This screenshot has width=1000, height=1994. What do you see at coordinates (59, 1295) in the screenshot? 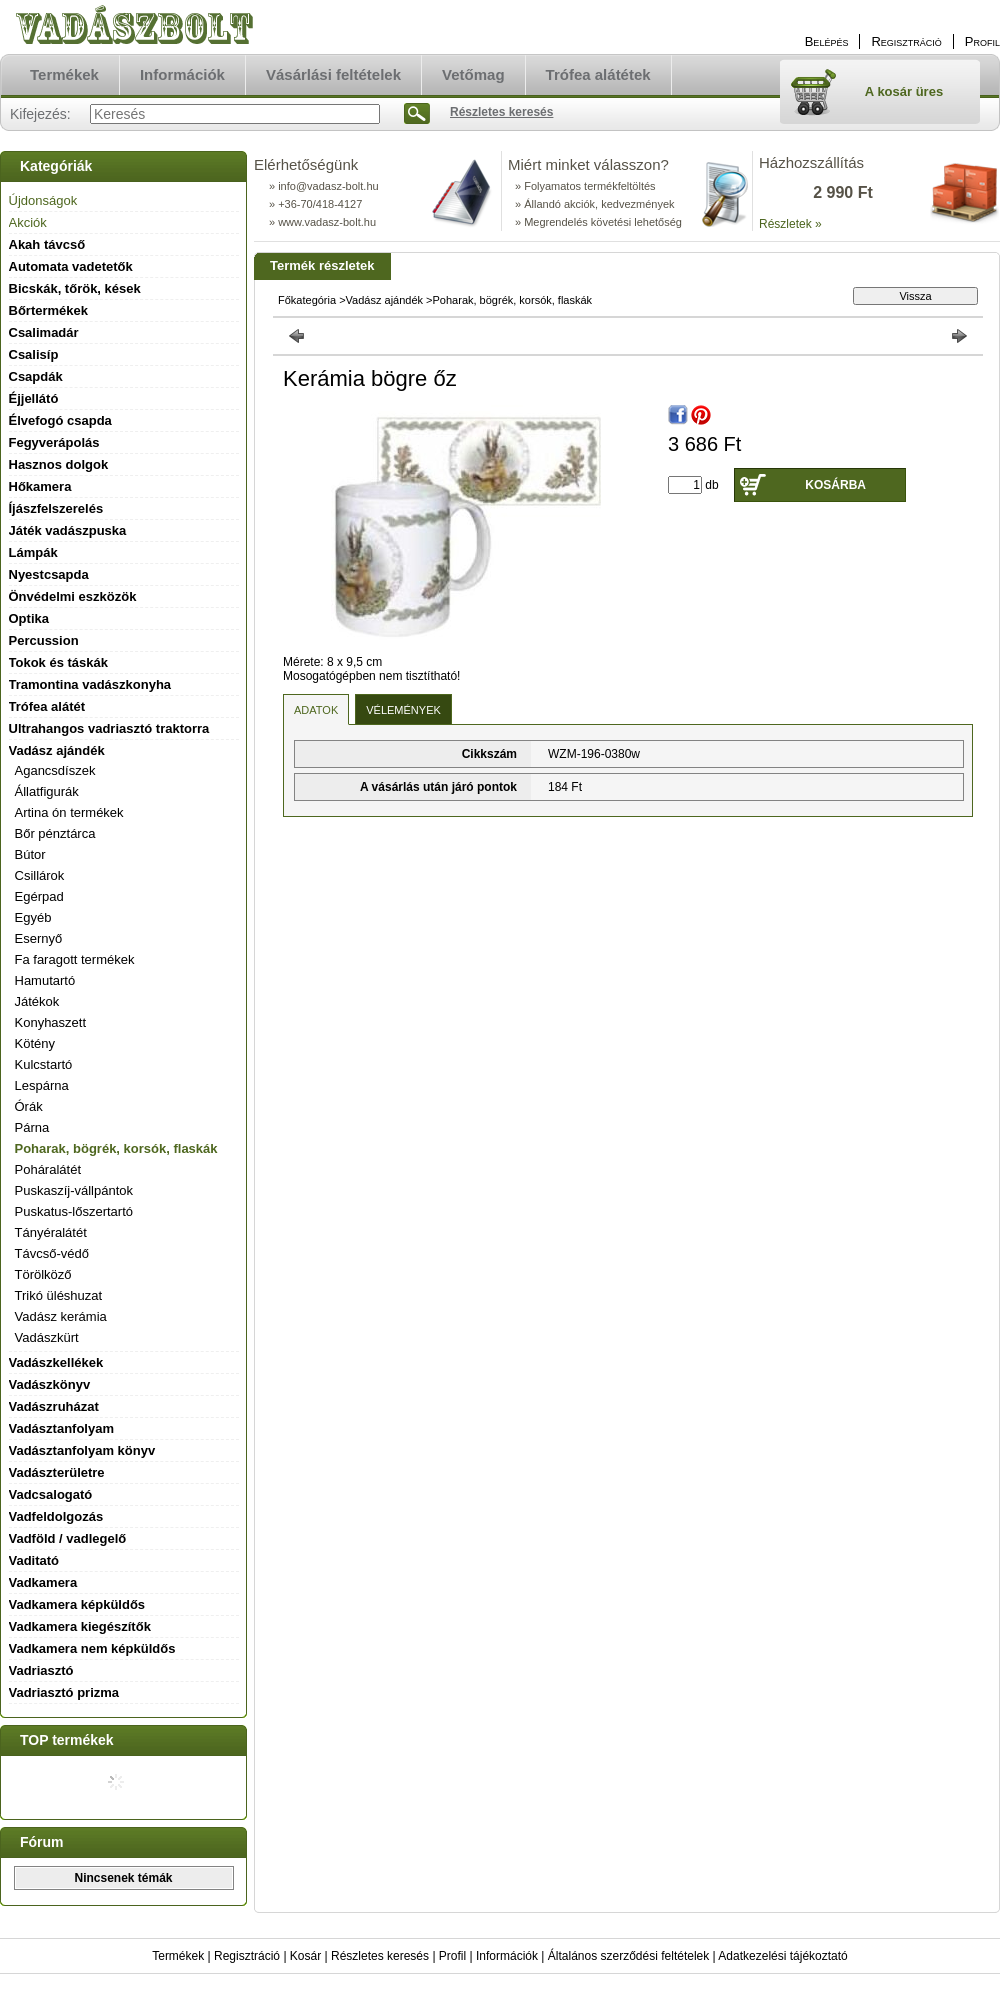
I see `Trikó üléshuzat` at bounding box center [59, 1295].